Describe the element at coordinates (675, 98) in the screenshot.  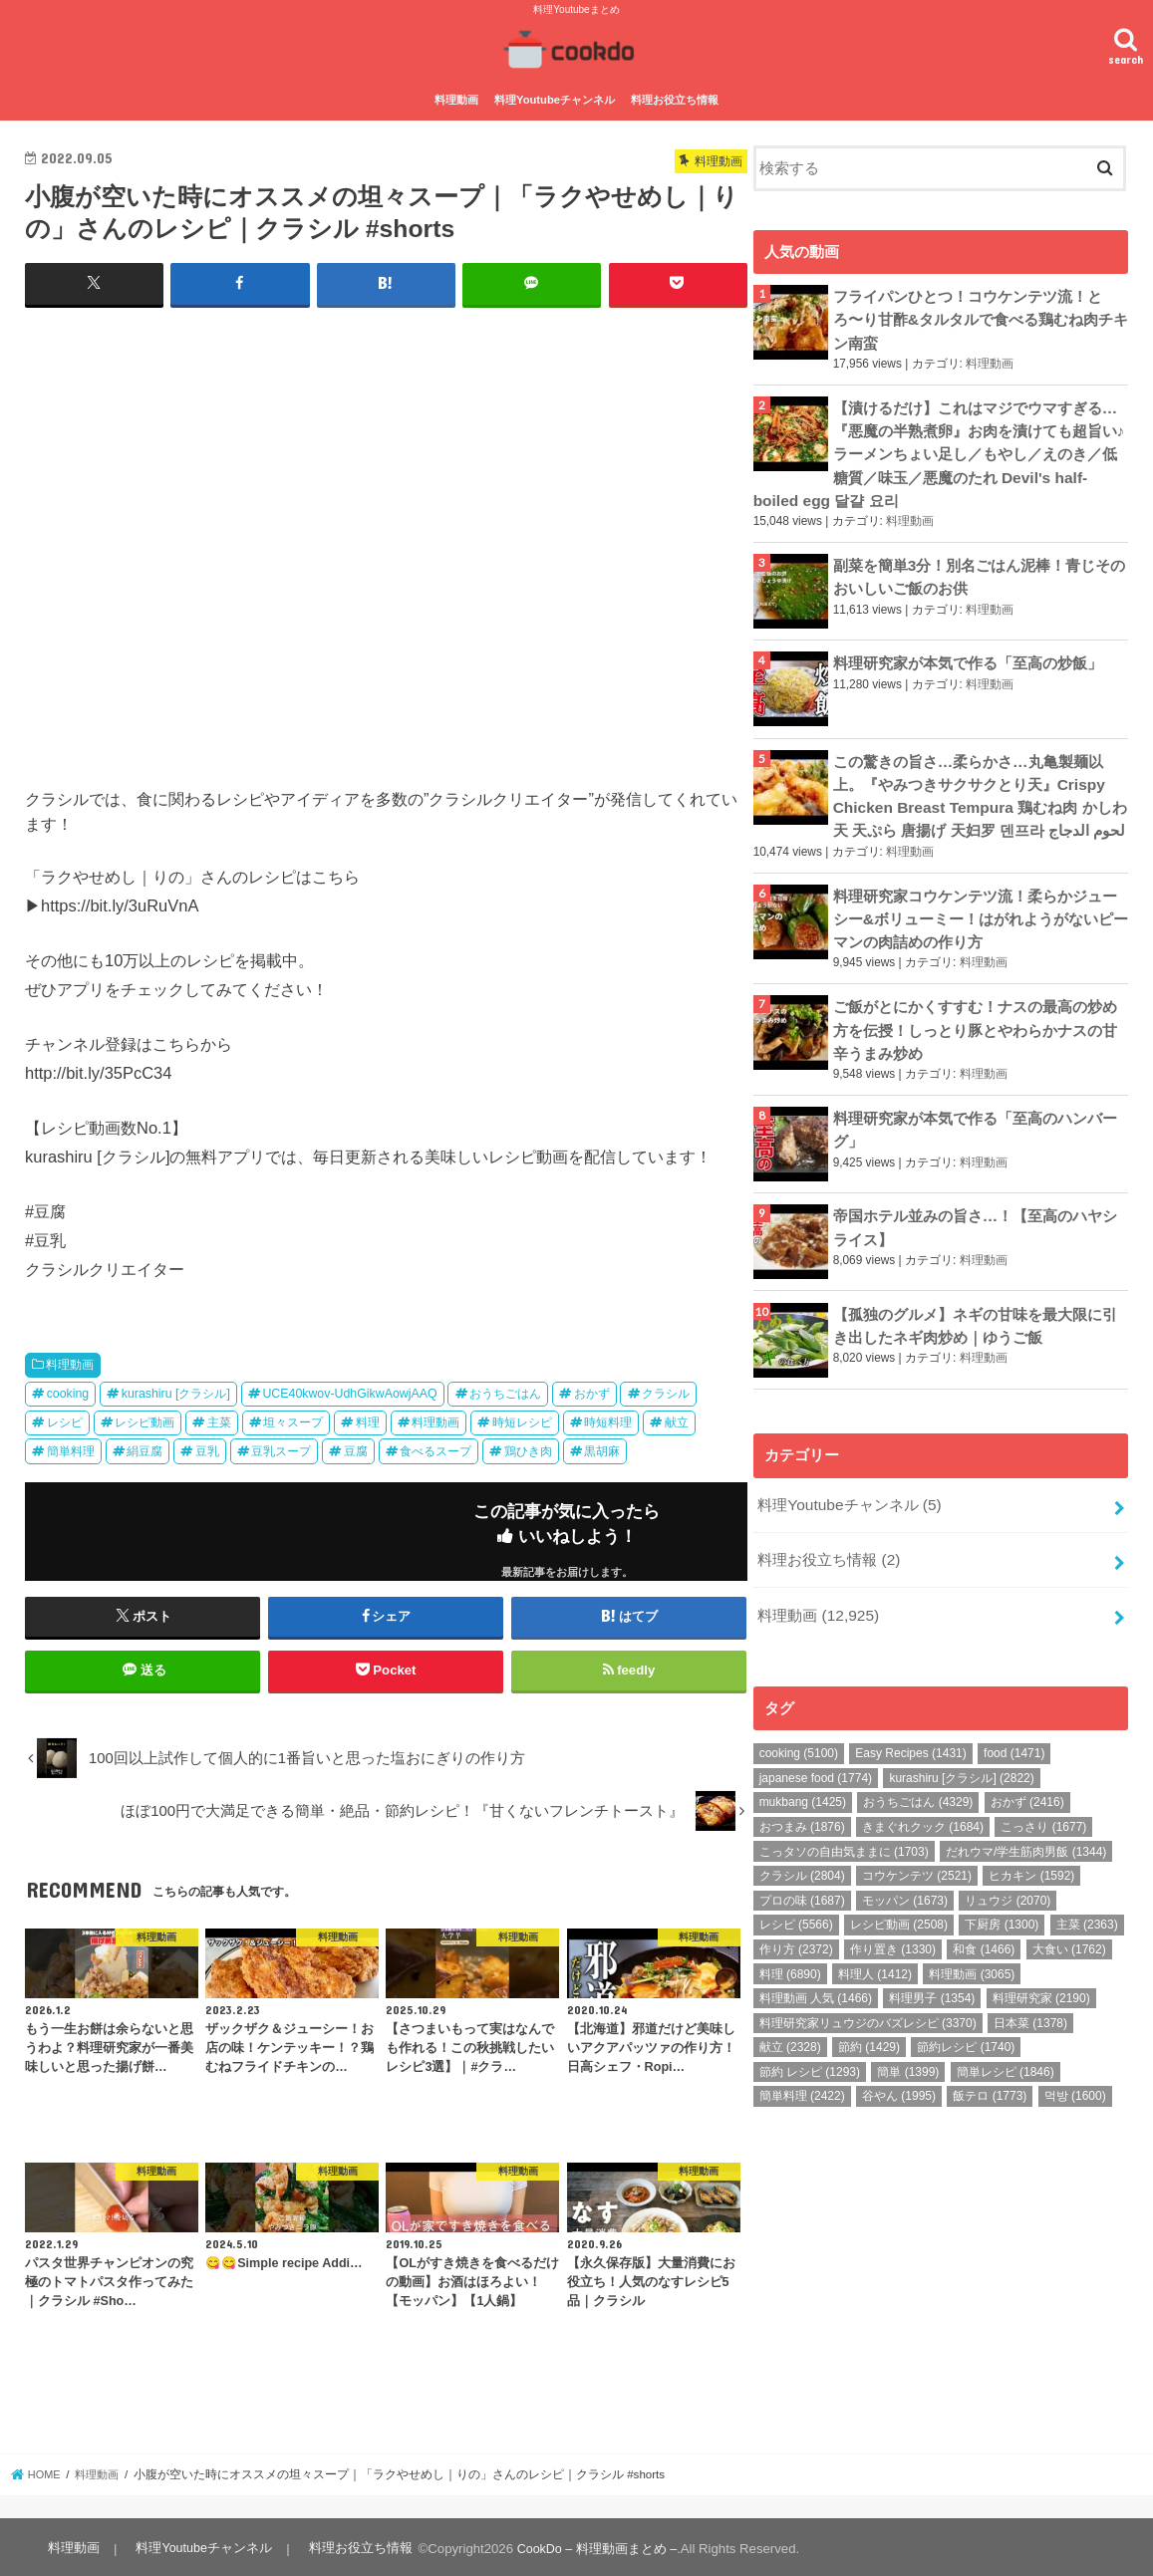
I see `料理お役立ち情報` at that location.